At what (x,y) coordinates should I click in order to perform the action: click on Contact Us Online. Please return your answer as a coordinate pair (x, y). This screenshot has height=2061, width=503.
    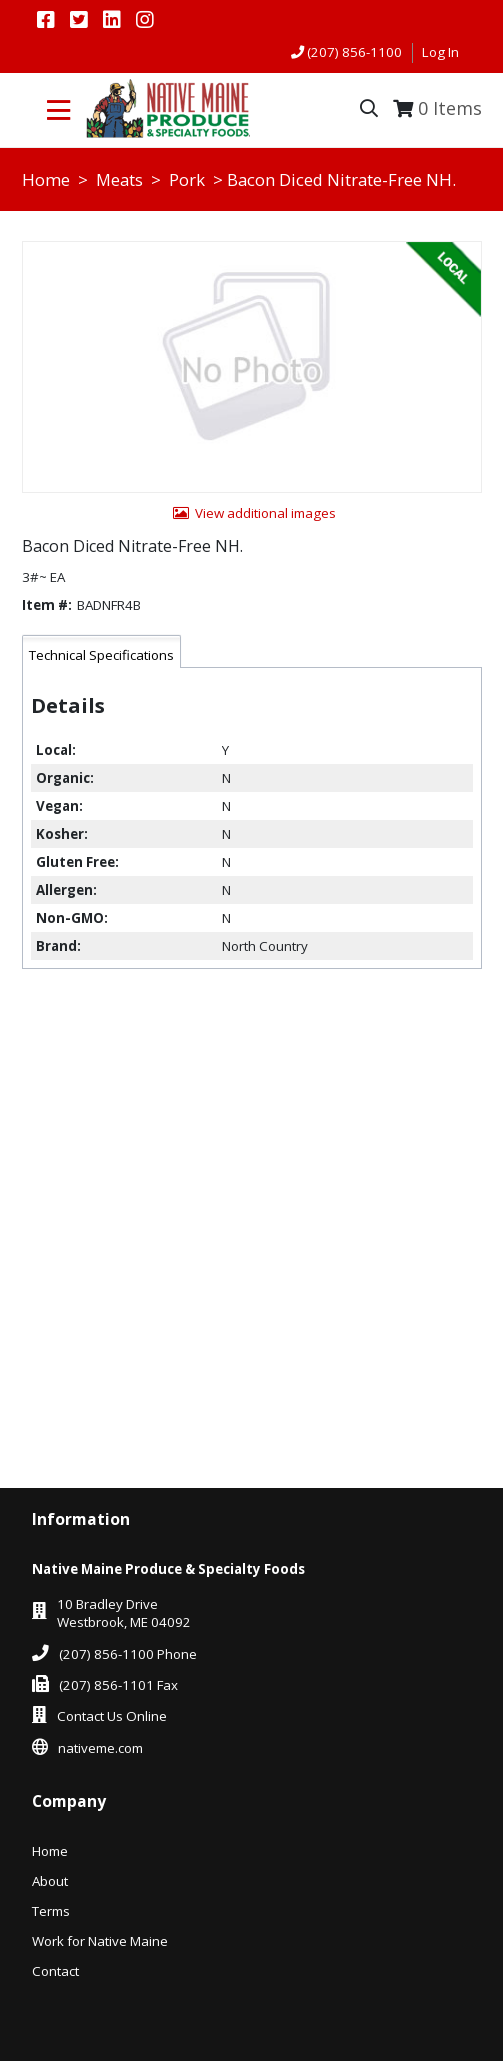
    Looking at the image, I should click on (112, 1716).